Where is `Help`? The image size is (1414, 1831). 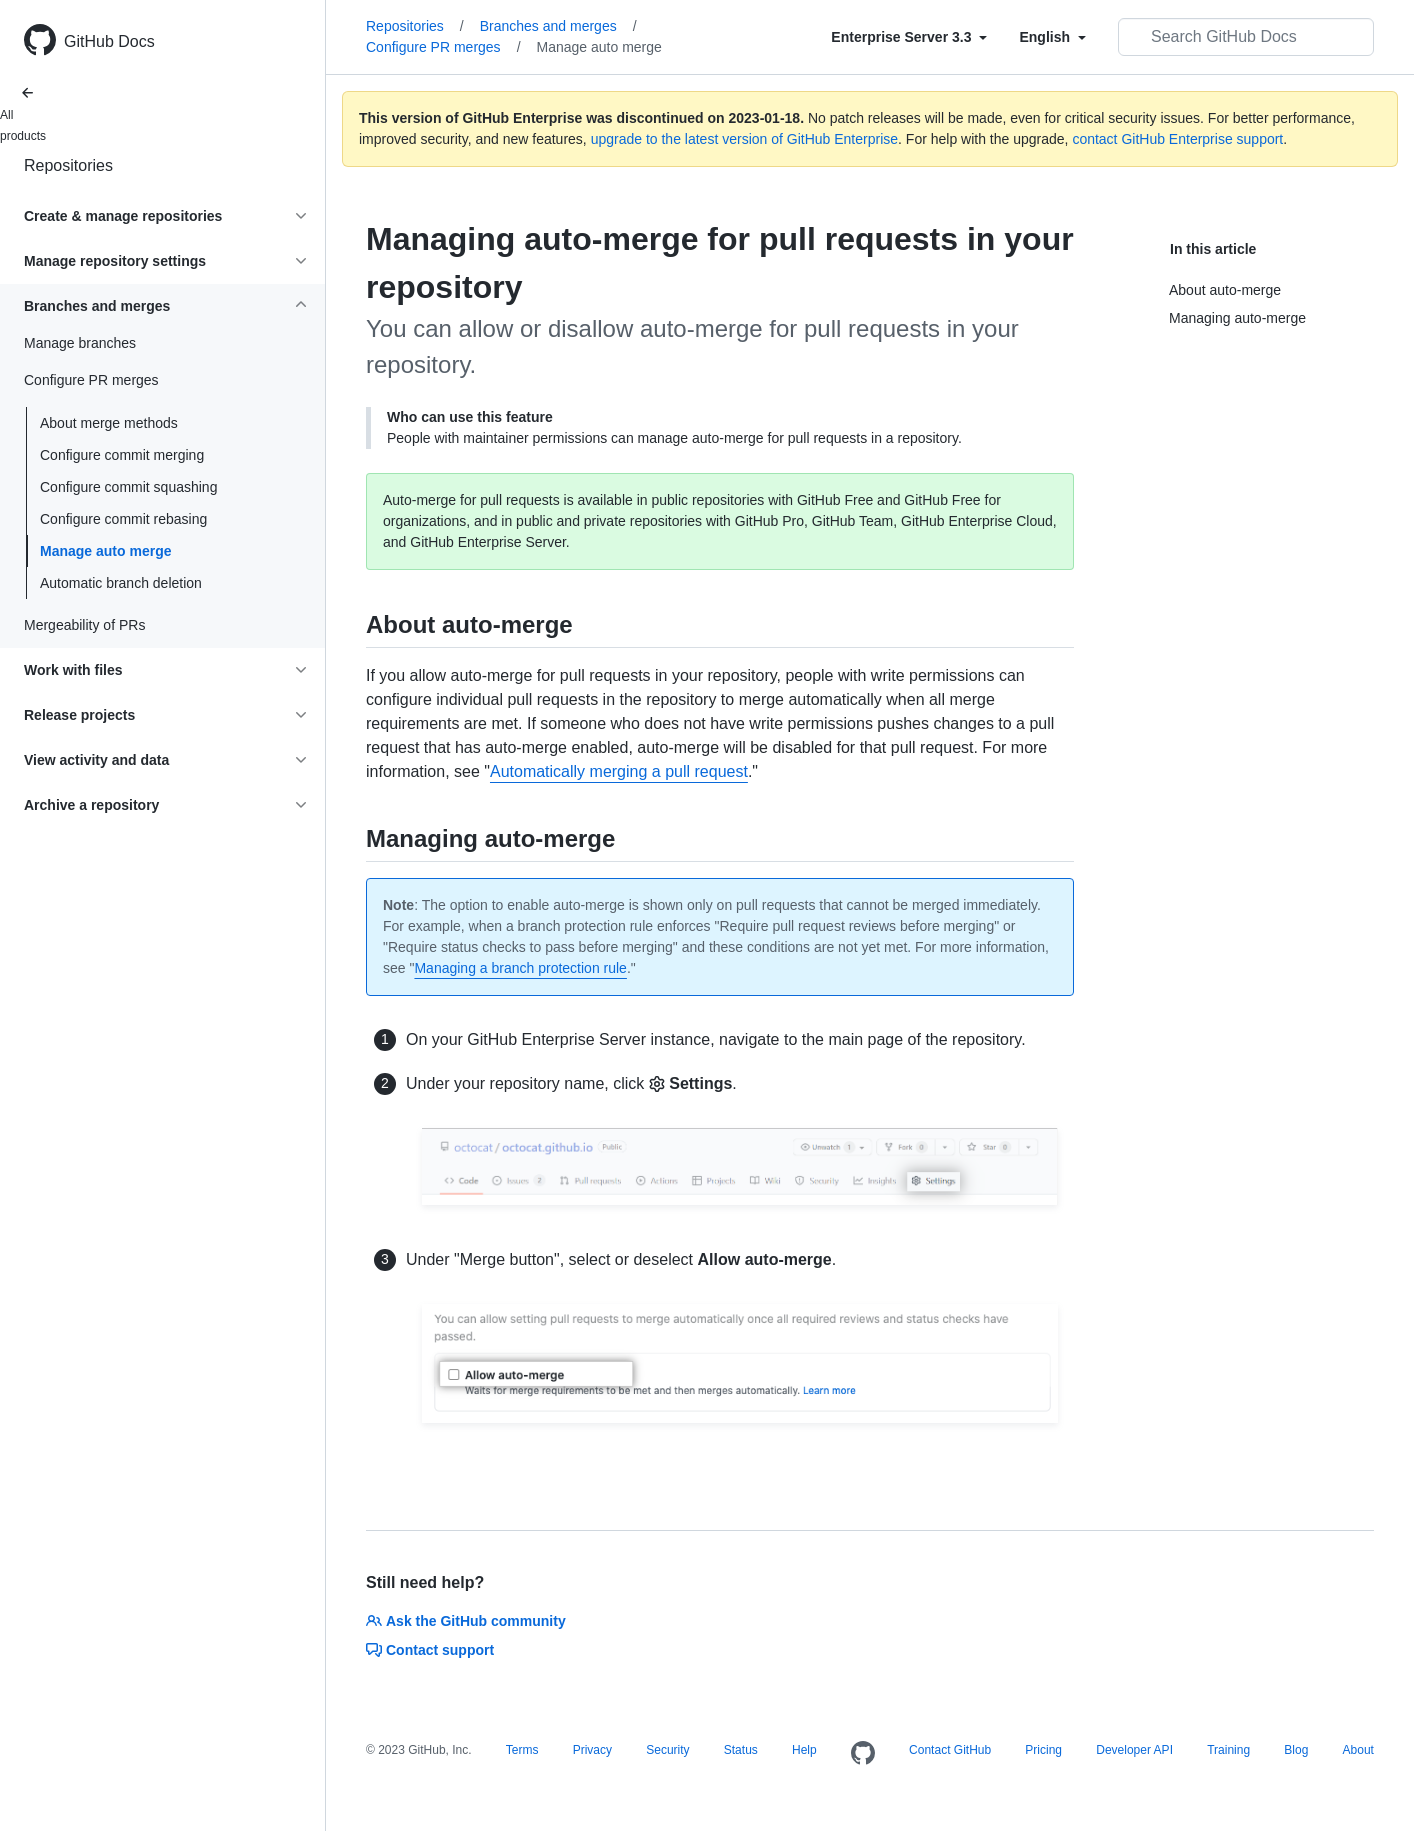
Help is located at coordinates (804, 1750).